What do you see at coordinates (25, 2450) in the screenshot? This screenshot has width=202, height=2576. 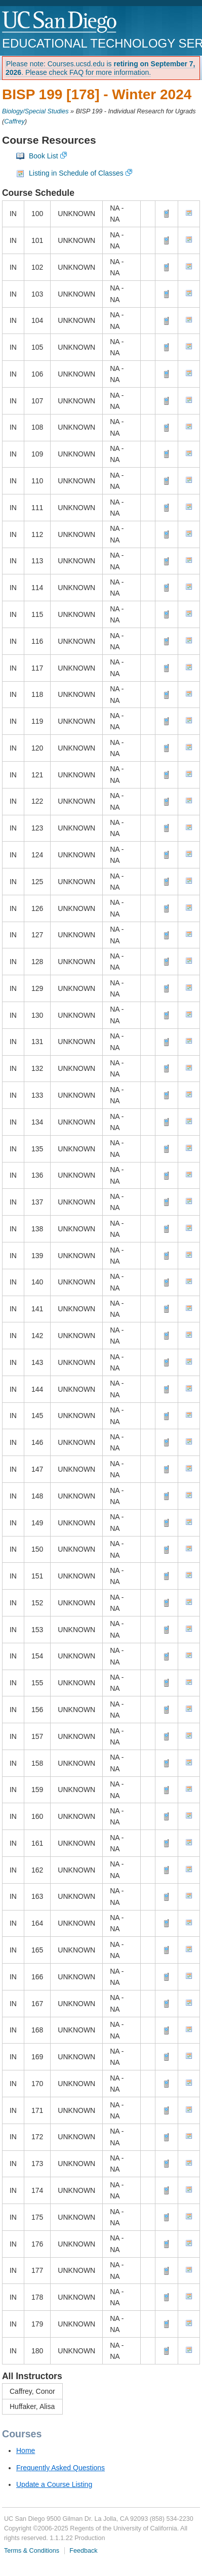 I see `Home` at bounding box center [25, 2450].